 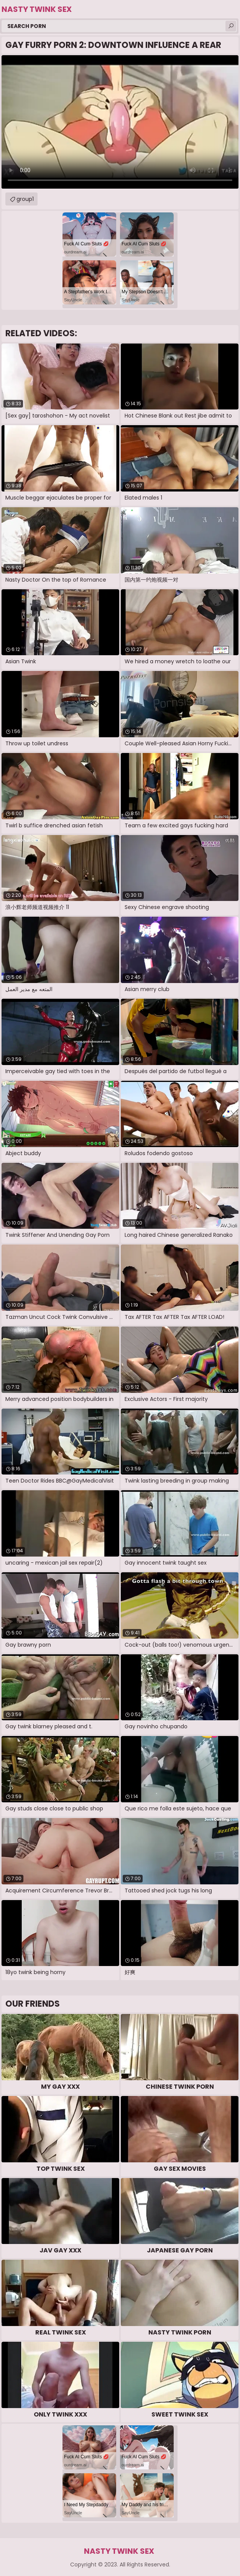 What do you see at coordinates (120, 122) in the screenshot?
I see `Your browser does not support the video tag. .` at bounding box center [120, 122].